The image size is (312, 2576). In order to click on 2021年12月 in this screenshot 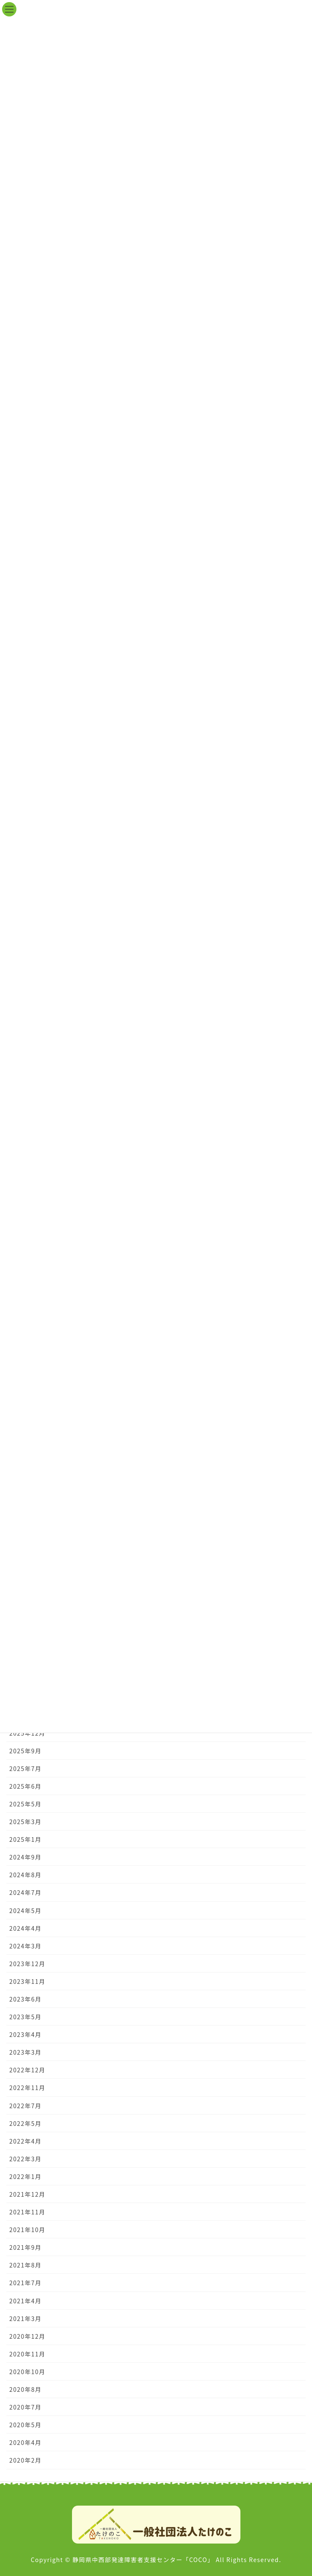, I will do `click(27, 2194)`.